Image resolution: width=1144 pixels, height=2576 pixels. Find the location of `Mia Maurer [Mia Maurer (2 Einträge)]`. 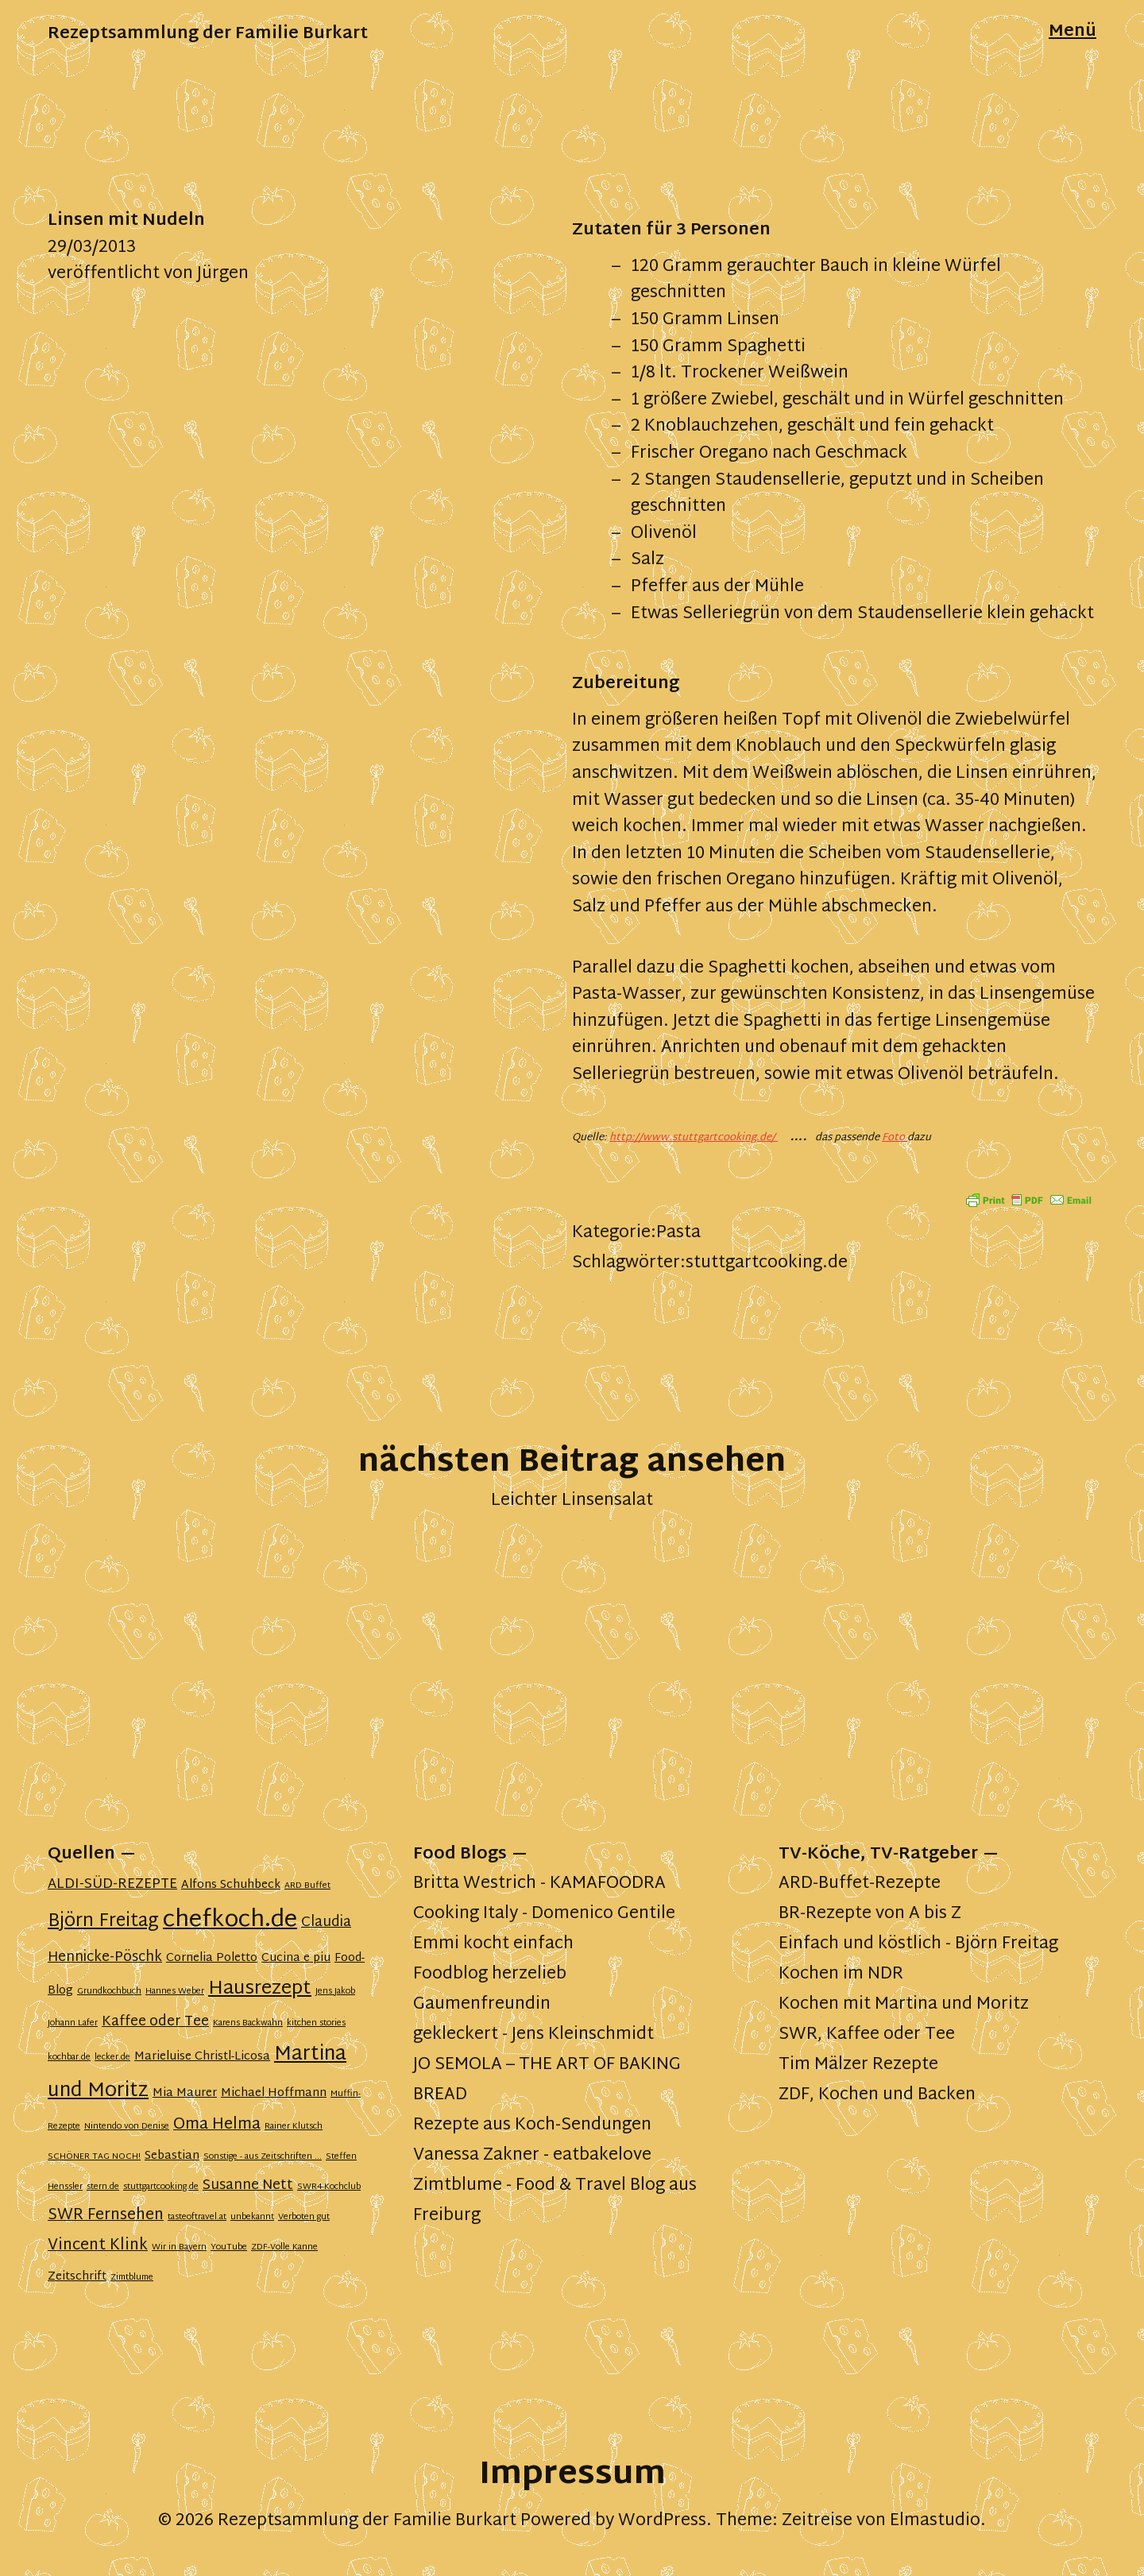

Mia Maurer [Mia Maurer (2 Einträge)] is located at coordinates (185, 2093).